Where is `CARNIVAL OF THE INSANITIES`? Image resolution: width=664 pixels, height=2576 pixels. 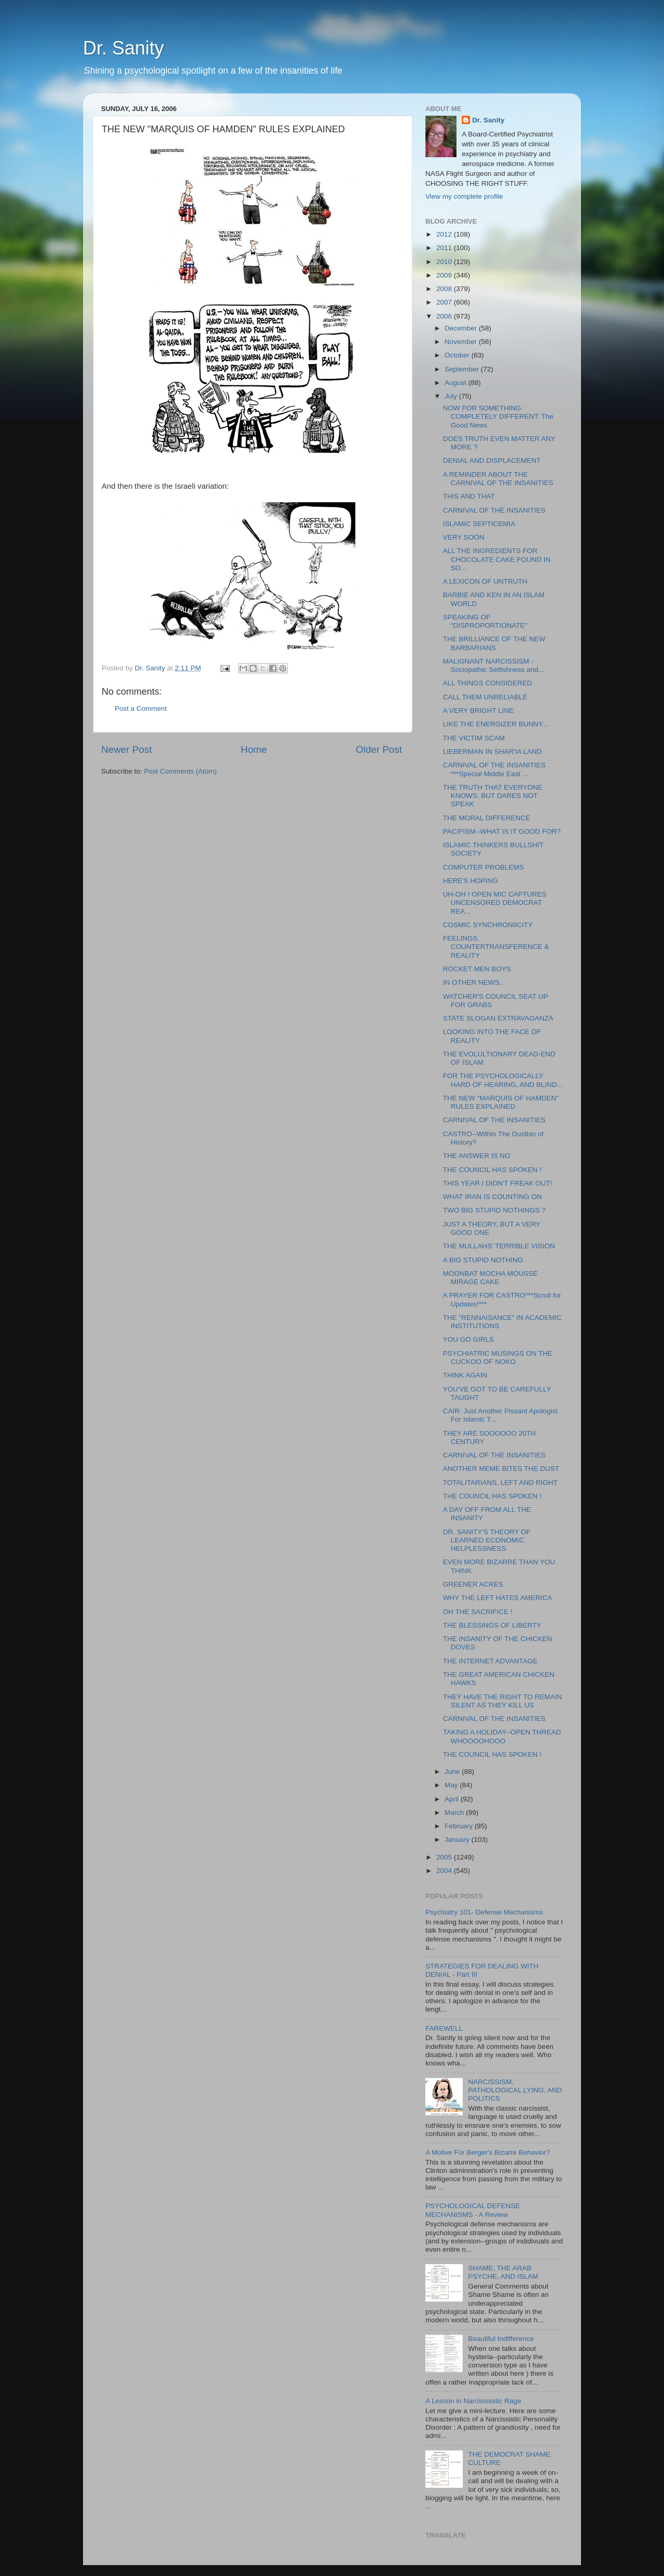 CARNIVAL OF THE INSANITIES is located at coordinates (494, 510).